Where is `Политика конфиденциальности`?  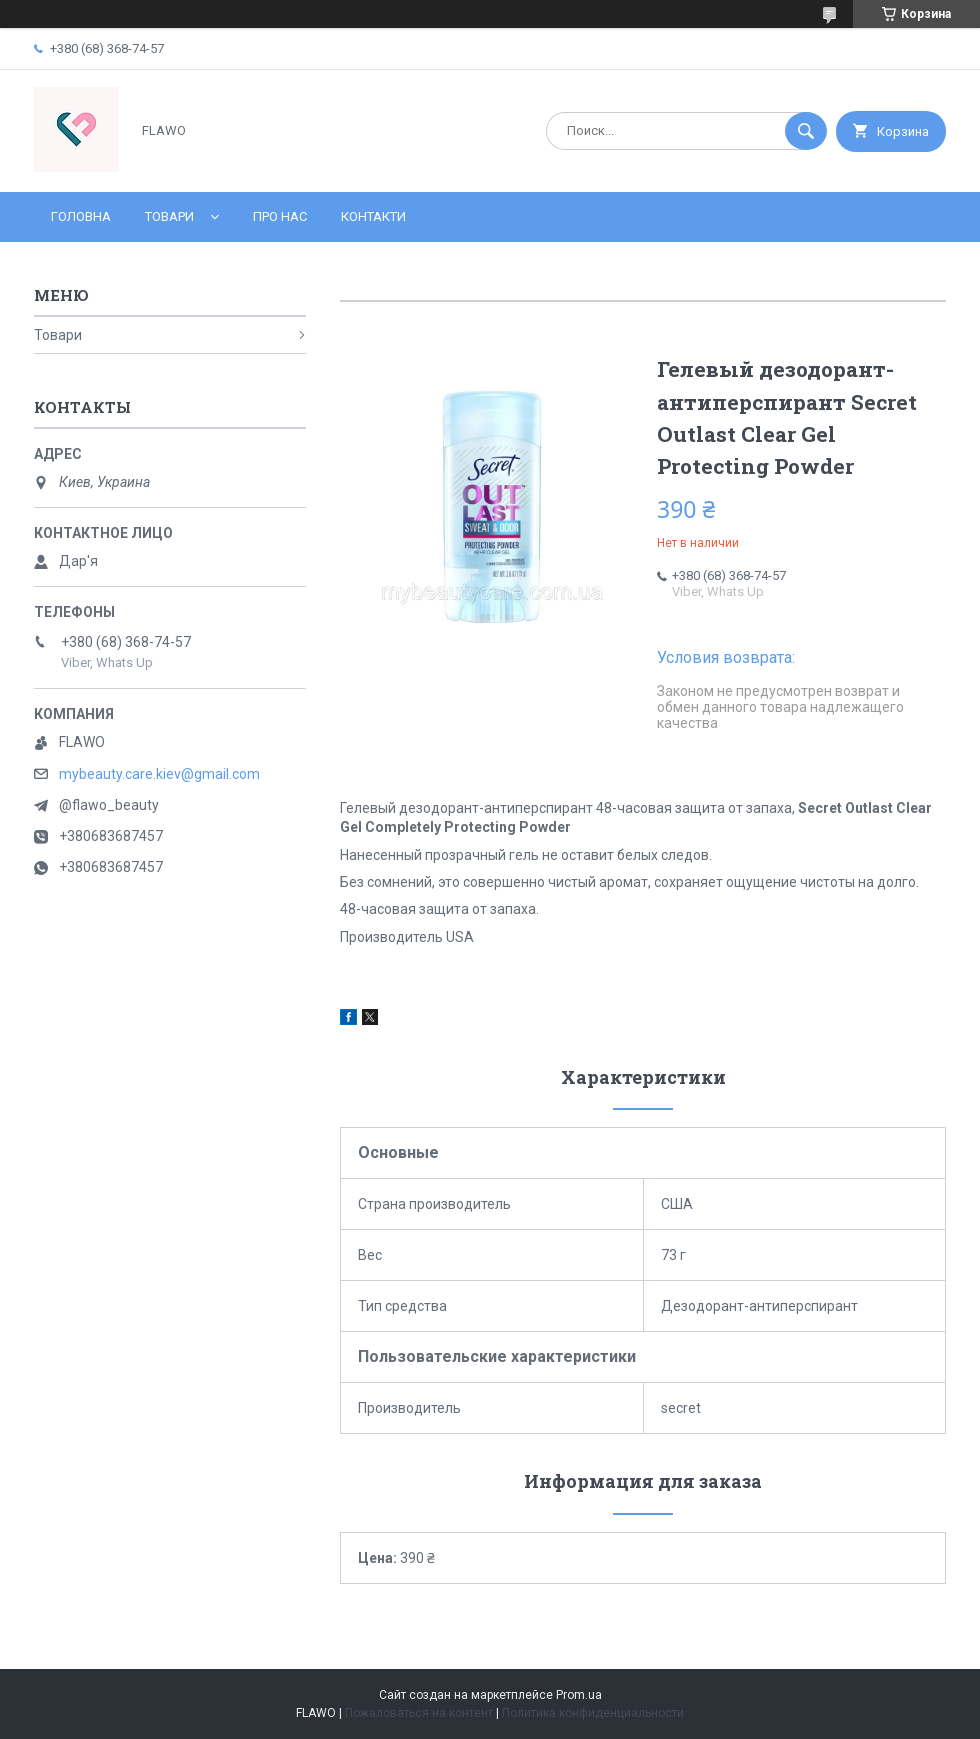
Политика конфиденциальности is located at coordinates (593, 1713).